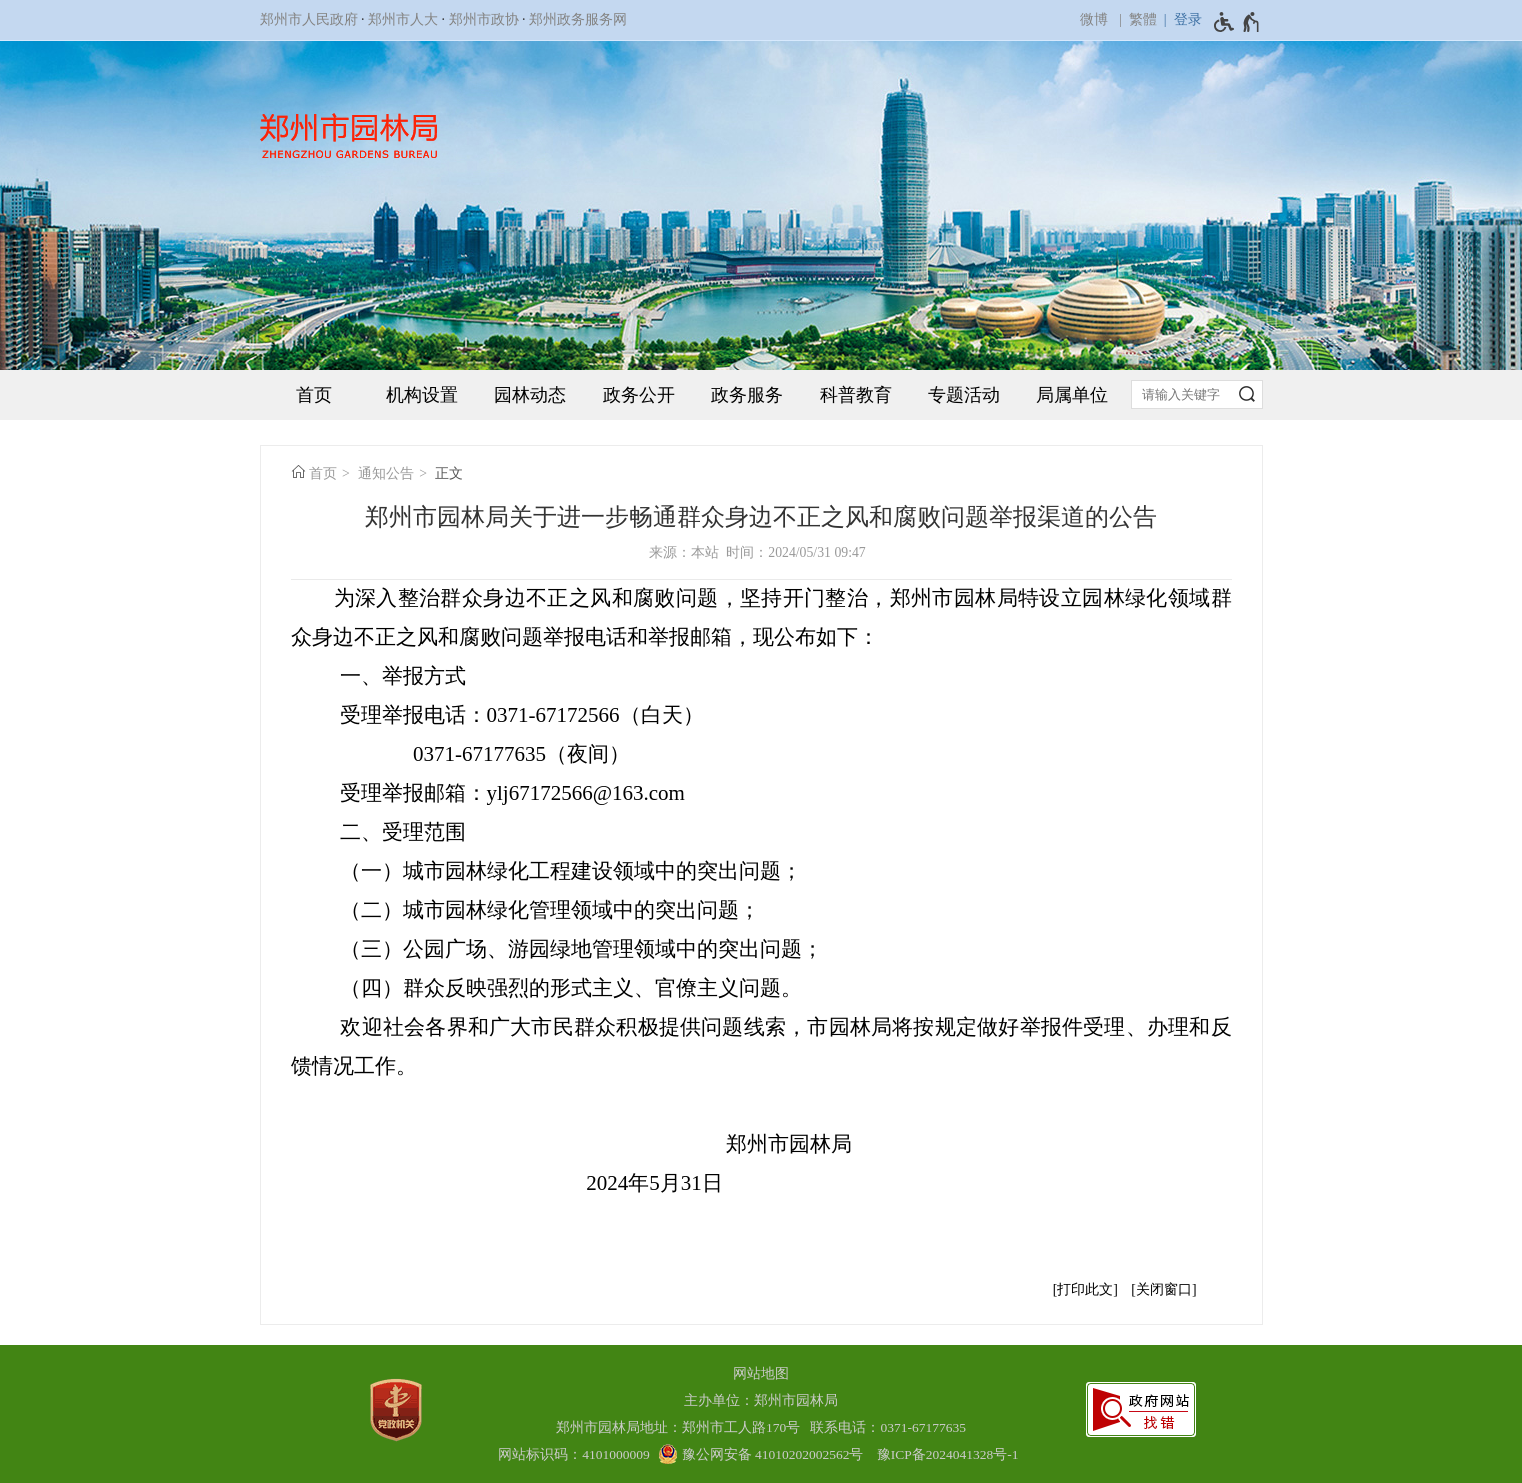 The height and width of the screenshot is (1483, 1522). I want to click on 通知公告, so click(386, 473).